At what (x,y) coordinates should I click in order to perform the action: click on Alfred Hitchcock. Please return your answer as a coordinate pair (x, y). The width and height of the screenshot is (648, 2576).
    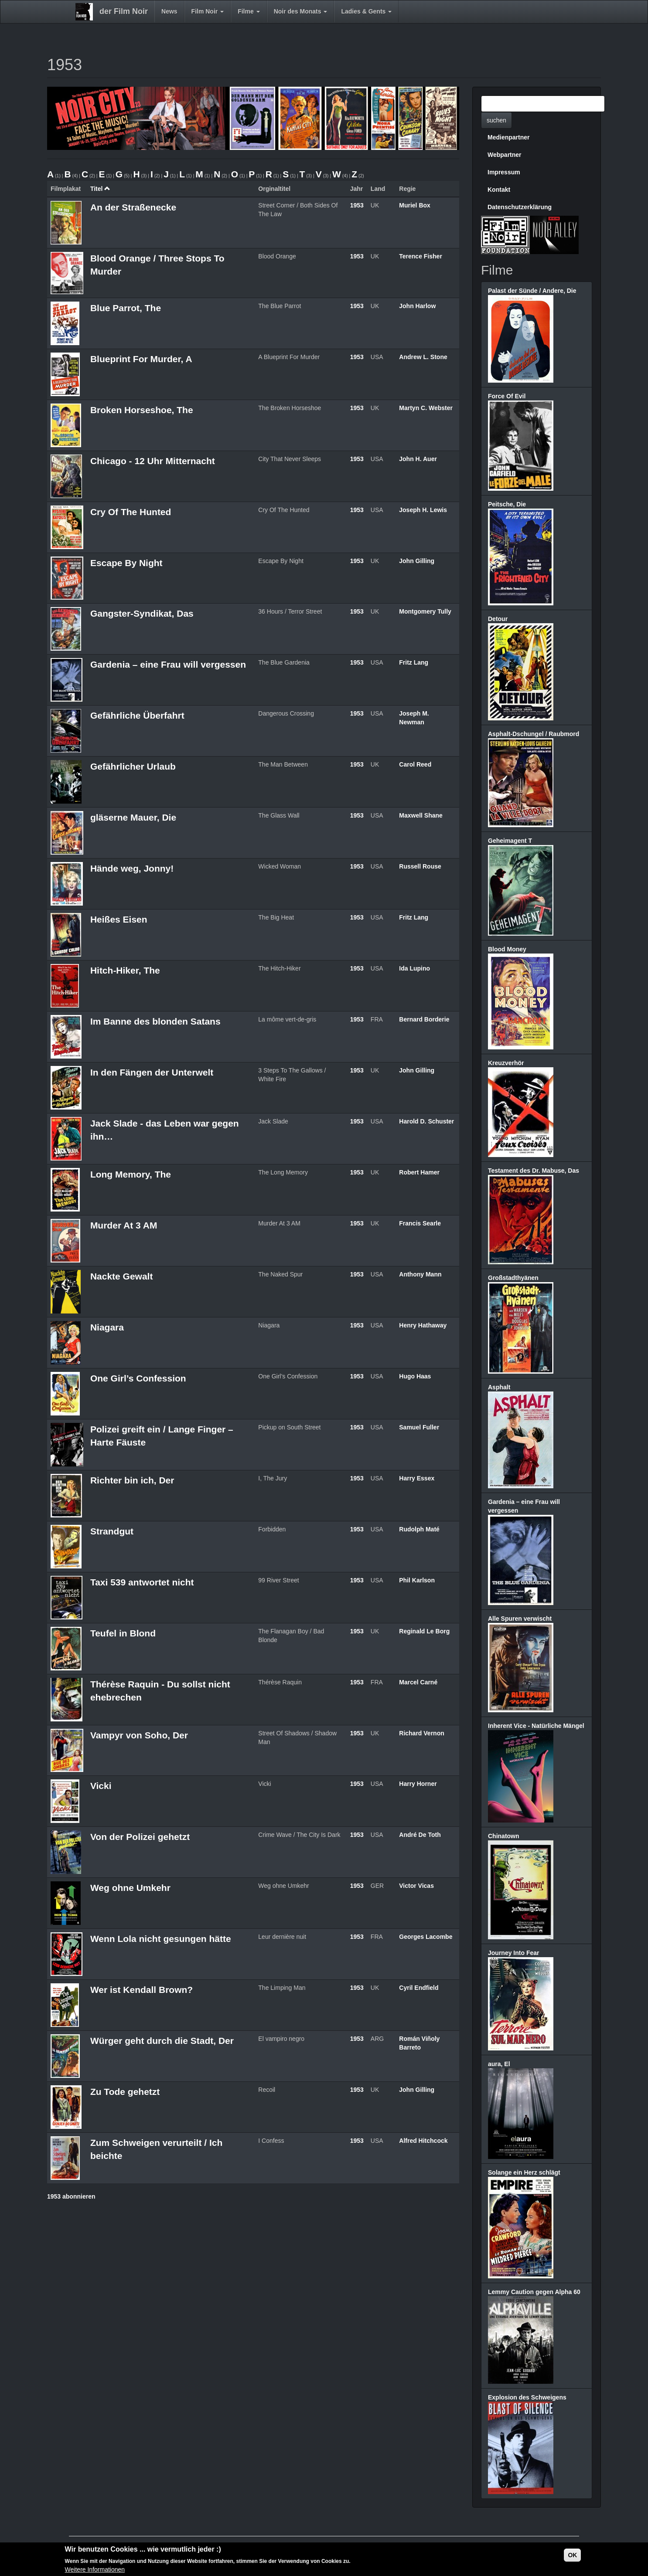
    Looking at the image, I should click on (423, 2140).